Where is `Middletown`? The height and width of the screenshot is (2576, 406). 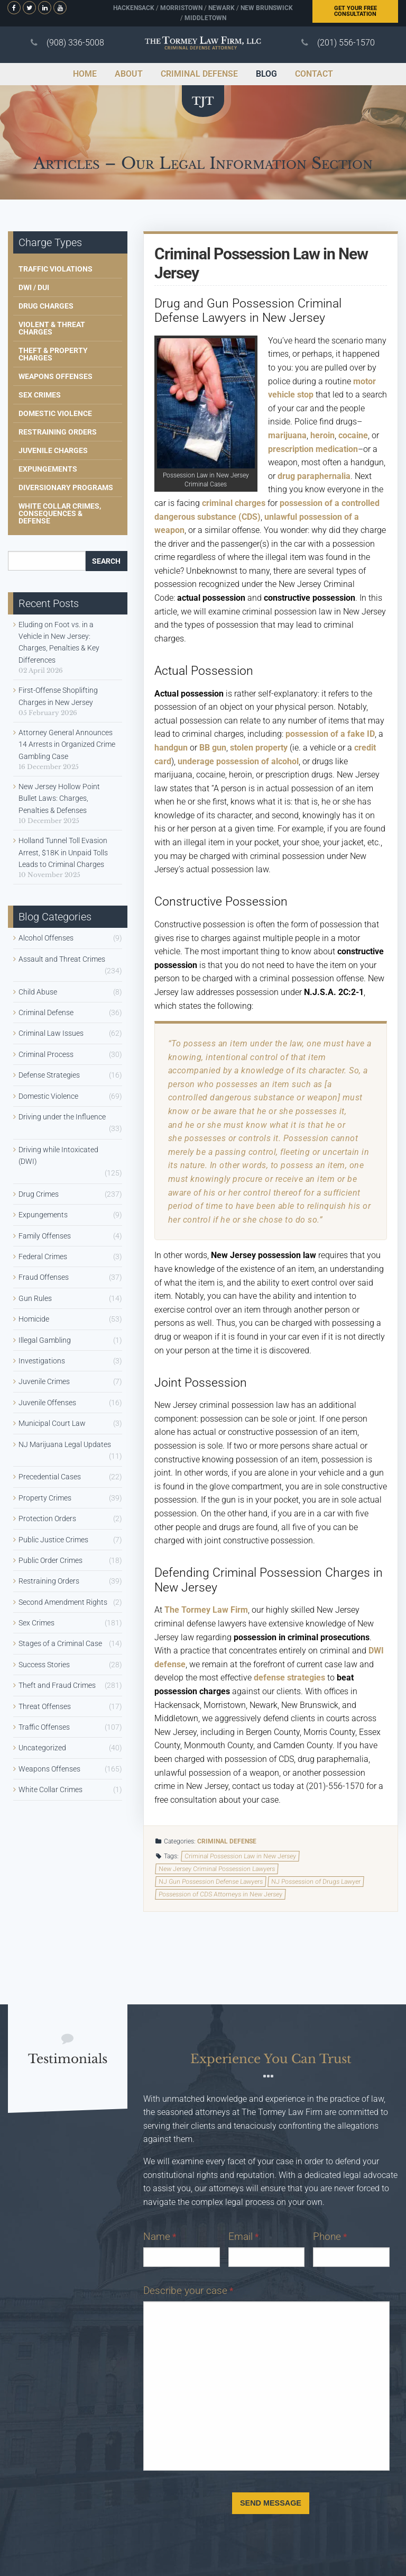
Middletown is located at coordinates (205, 18).